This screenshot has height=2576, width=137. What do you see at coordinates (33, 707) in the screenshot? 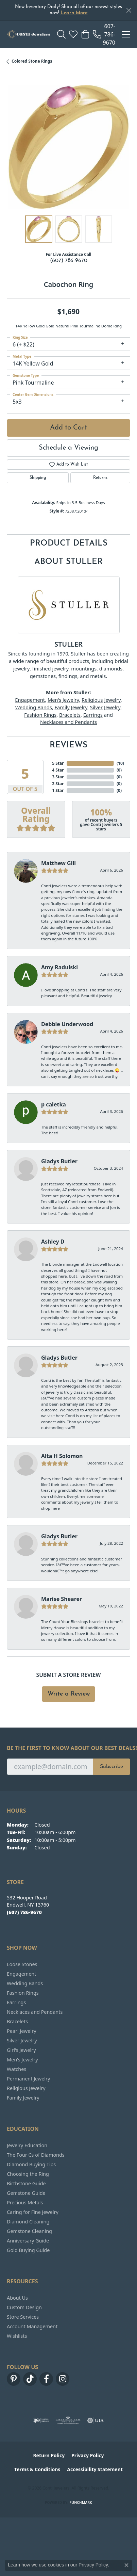
I see `Wedding Bands` at bounding box center [33, 707].